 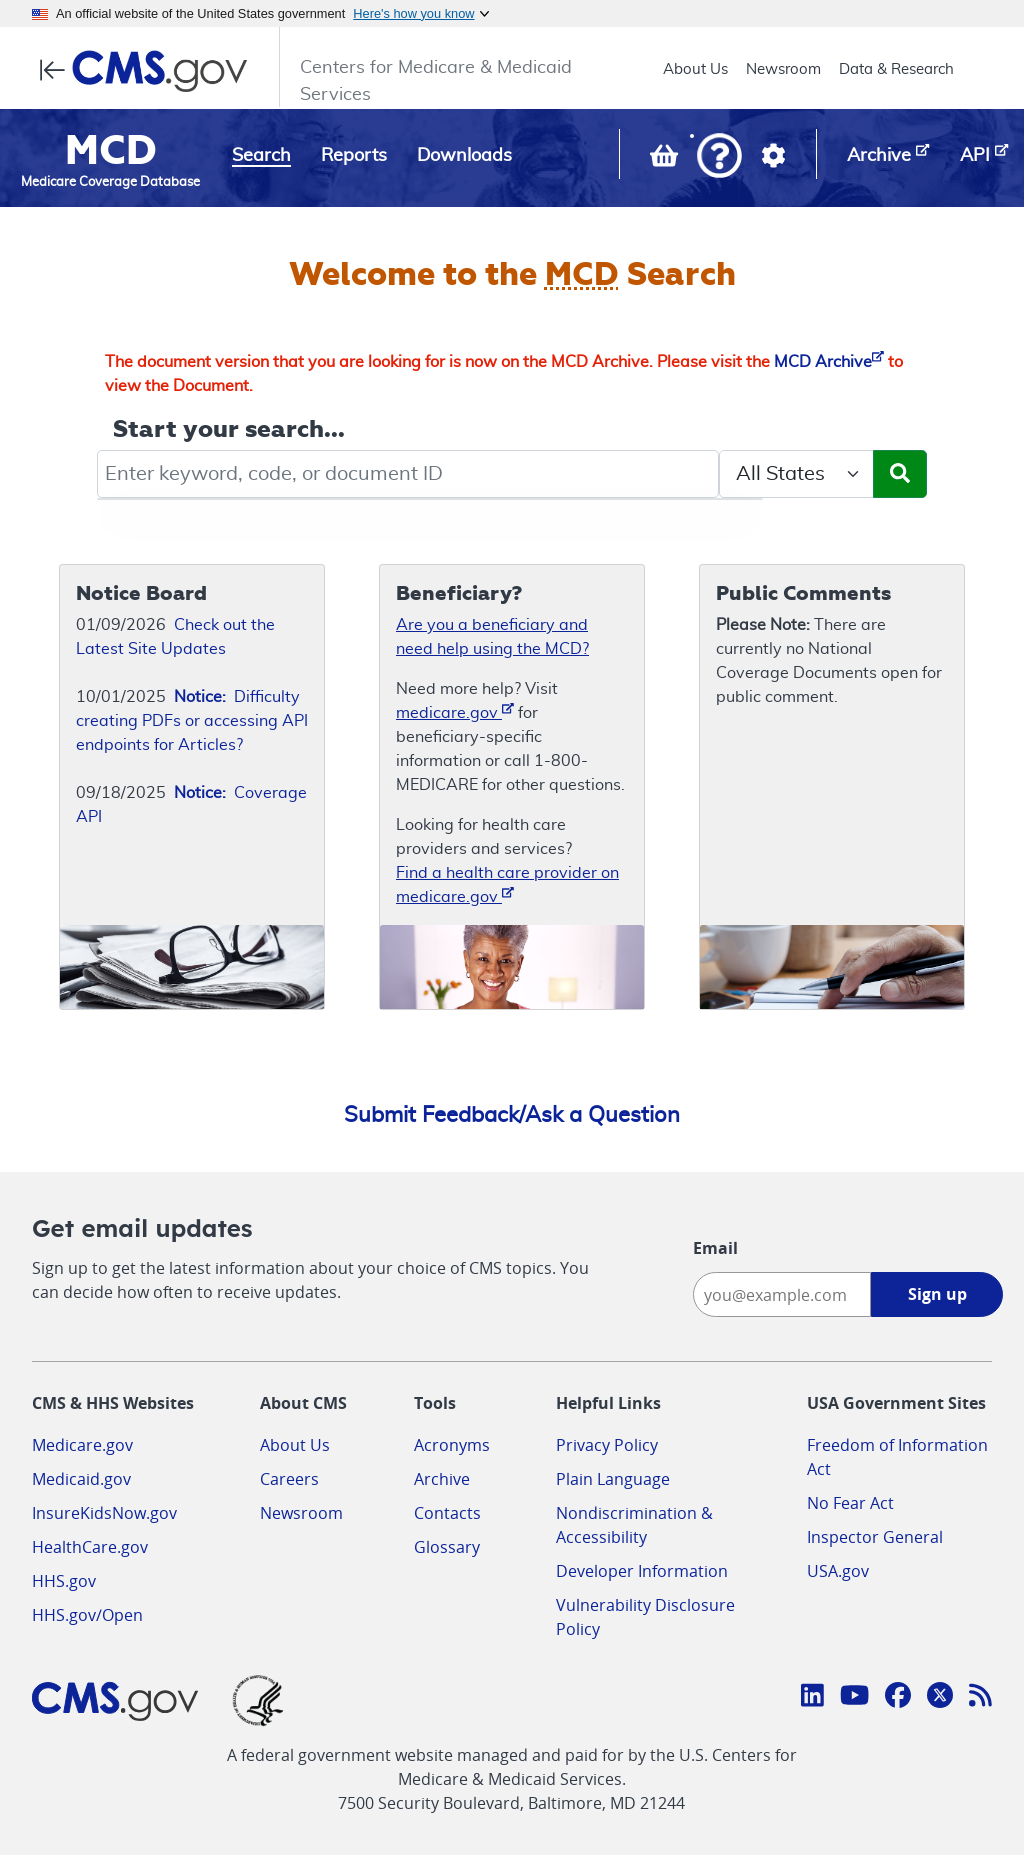 I want to click on Submit Feedback/Ask a Question, so click(x=512, y=1115).